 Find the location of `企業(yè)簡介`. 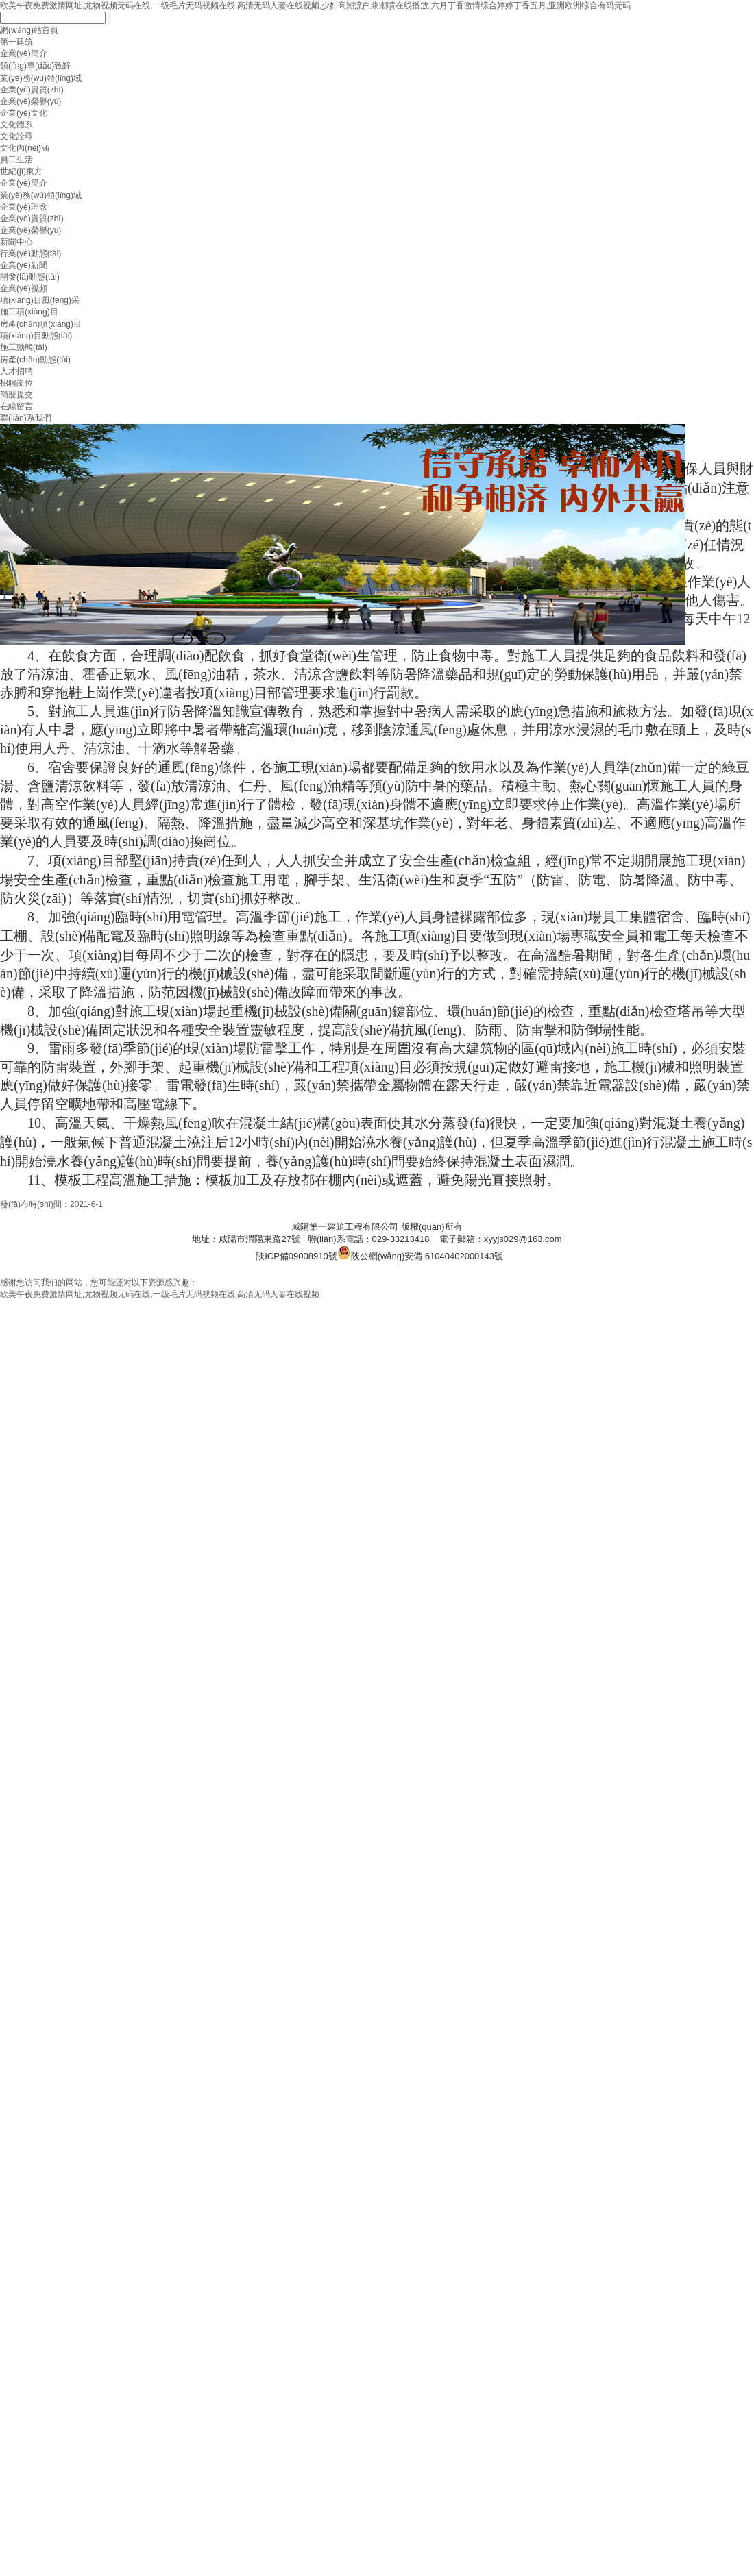

企業(yè)簡介 is located at coordinates (23, 53).